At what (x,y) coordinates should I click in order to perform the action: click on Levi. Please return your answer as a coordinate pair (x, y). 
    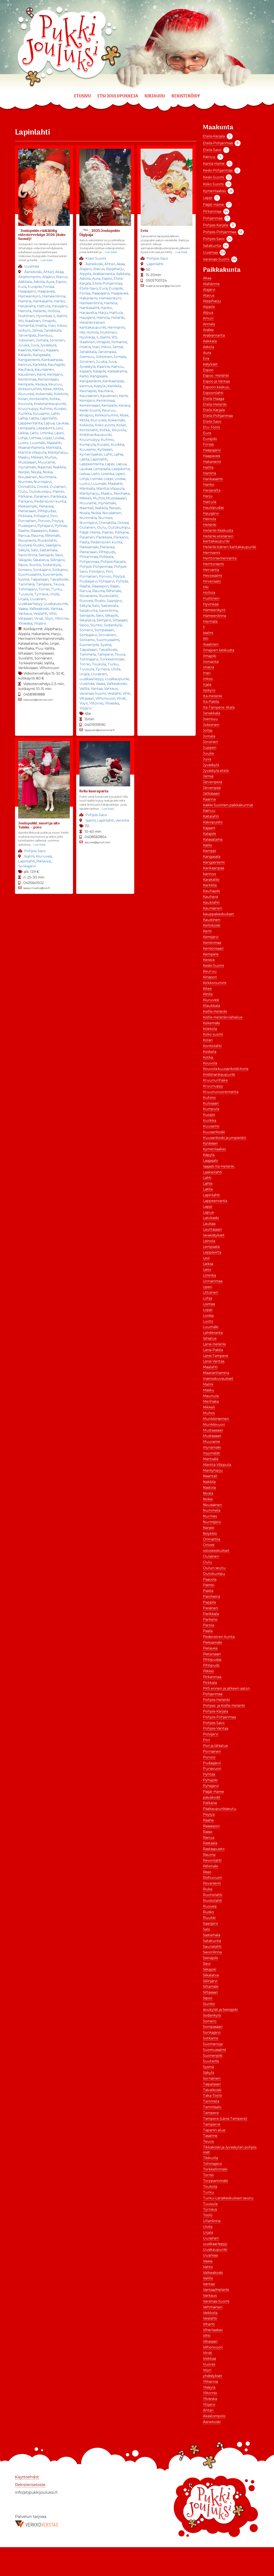
    Looking at the image, I should click on (59, 428).